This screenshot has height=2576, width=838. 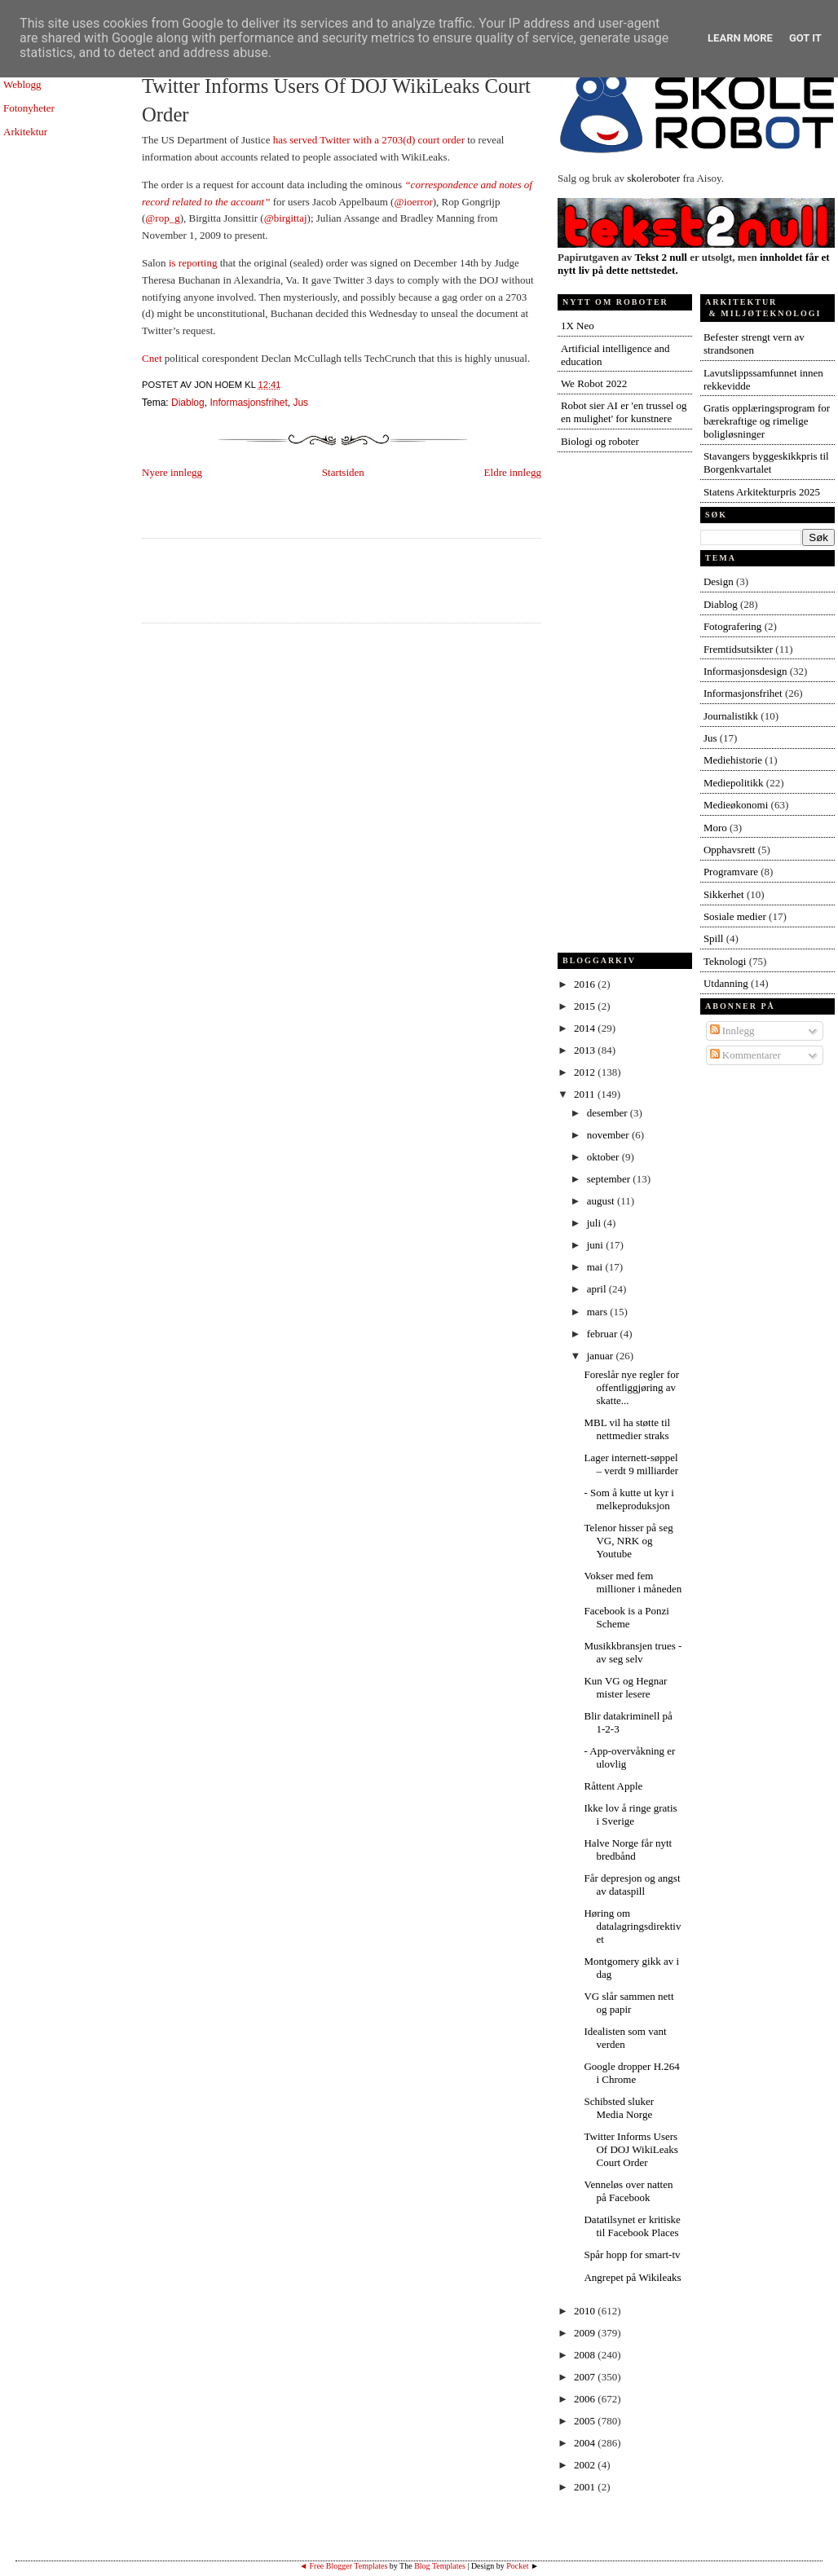 What do you see at coordinates (172, 472) in the screenshot?
I see `Nyere innlegg` at bounding box center [172, 472].